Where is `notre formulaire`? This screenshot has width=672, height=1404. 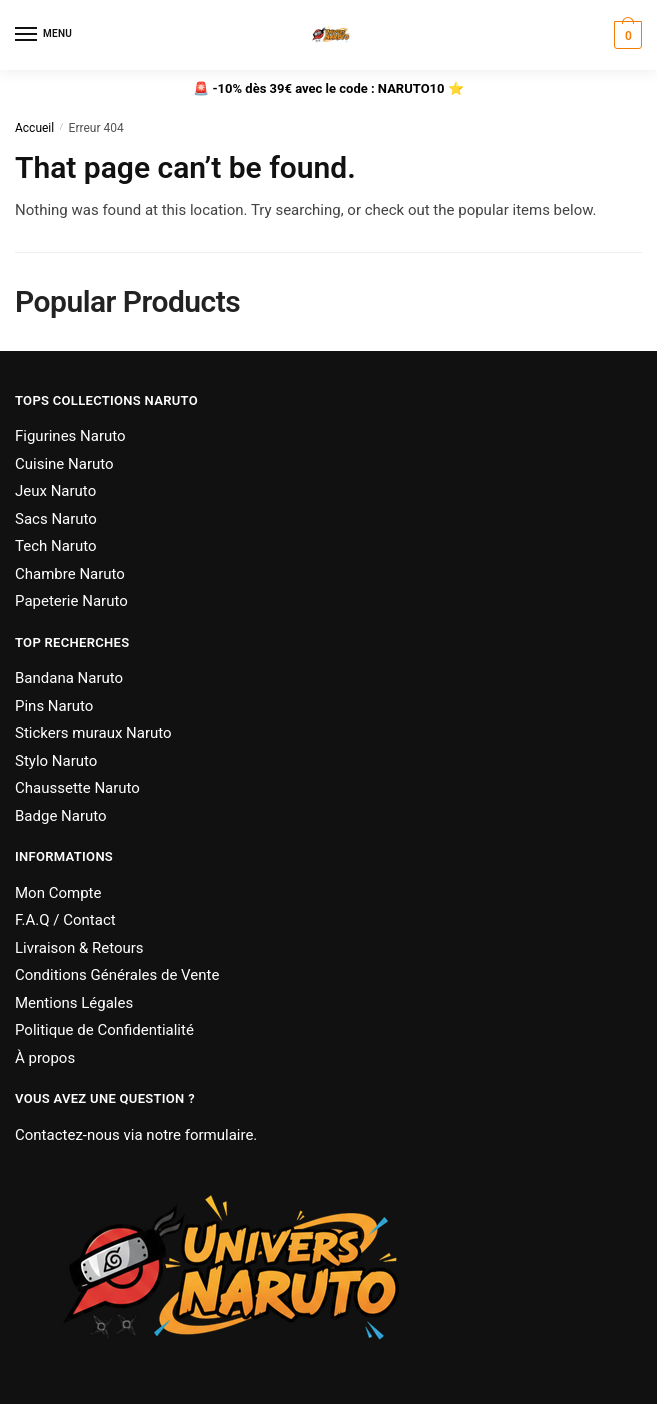
notre formulaire is located at coordinates (199, 1135).